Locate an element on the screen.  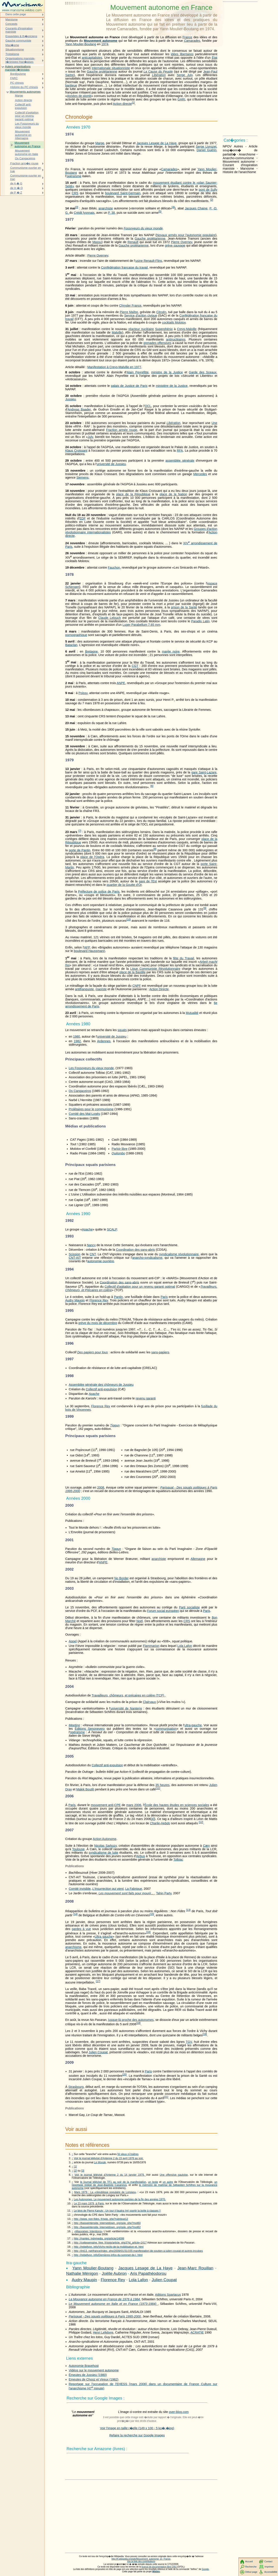
over-blog.com is located at coordinates (179, 2412).